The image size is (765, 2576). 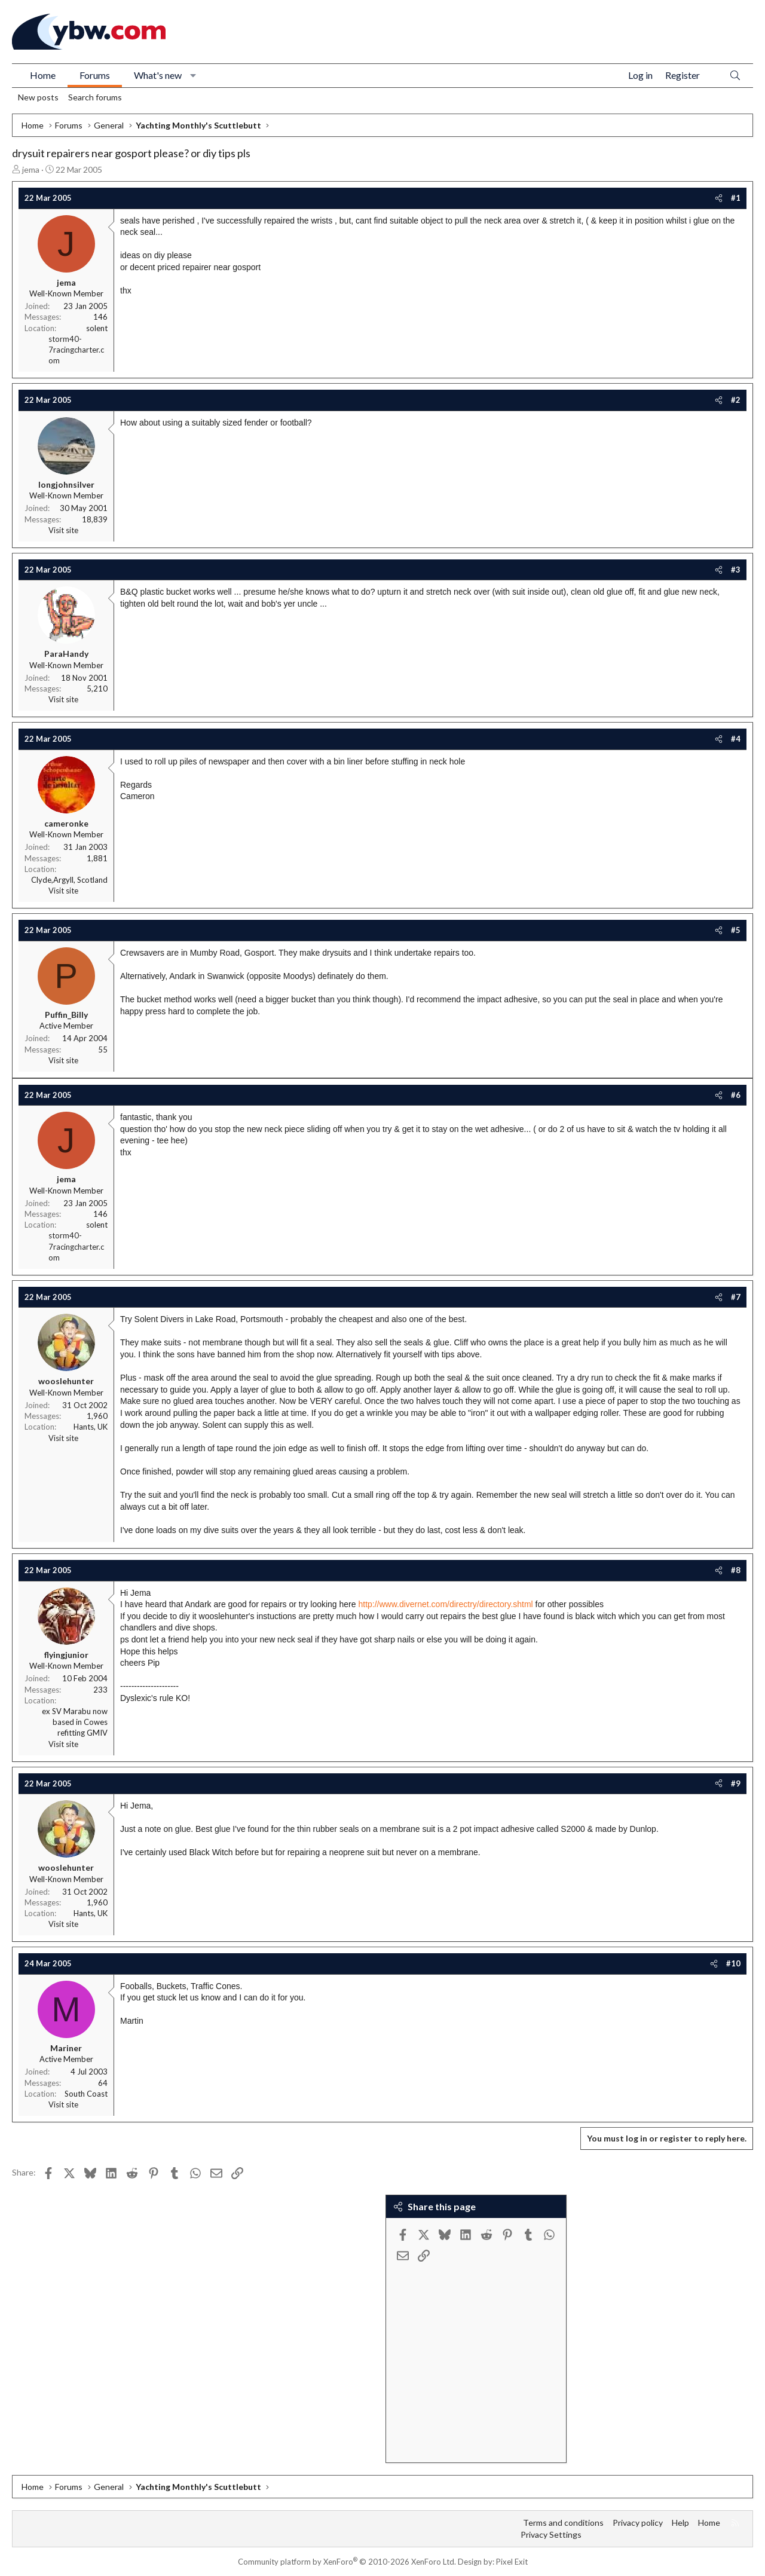 I want to click on ex SV Marabu now based in Cowes refitting GMIV, so click(x=75, y=1721).